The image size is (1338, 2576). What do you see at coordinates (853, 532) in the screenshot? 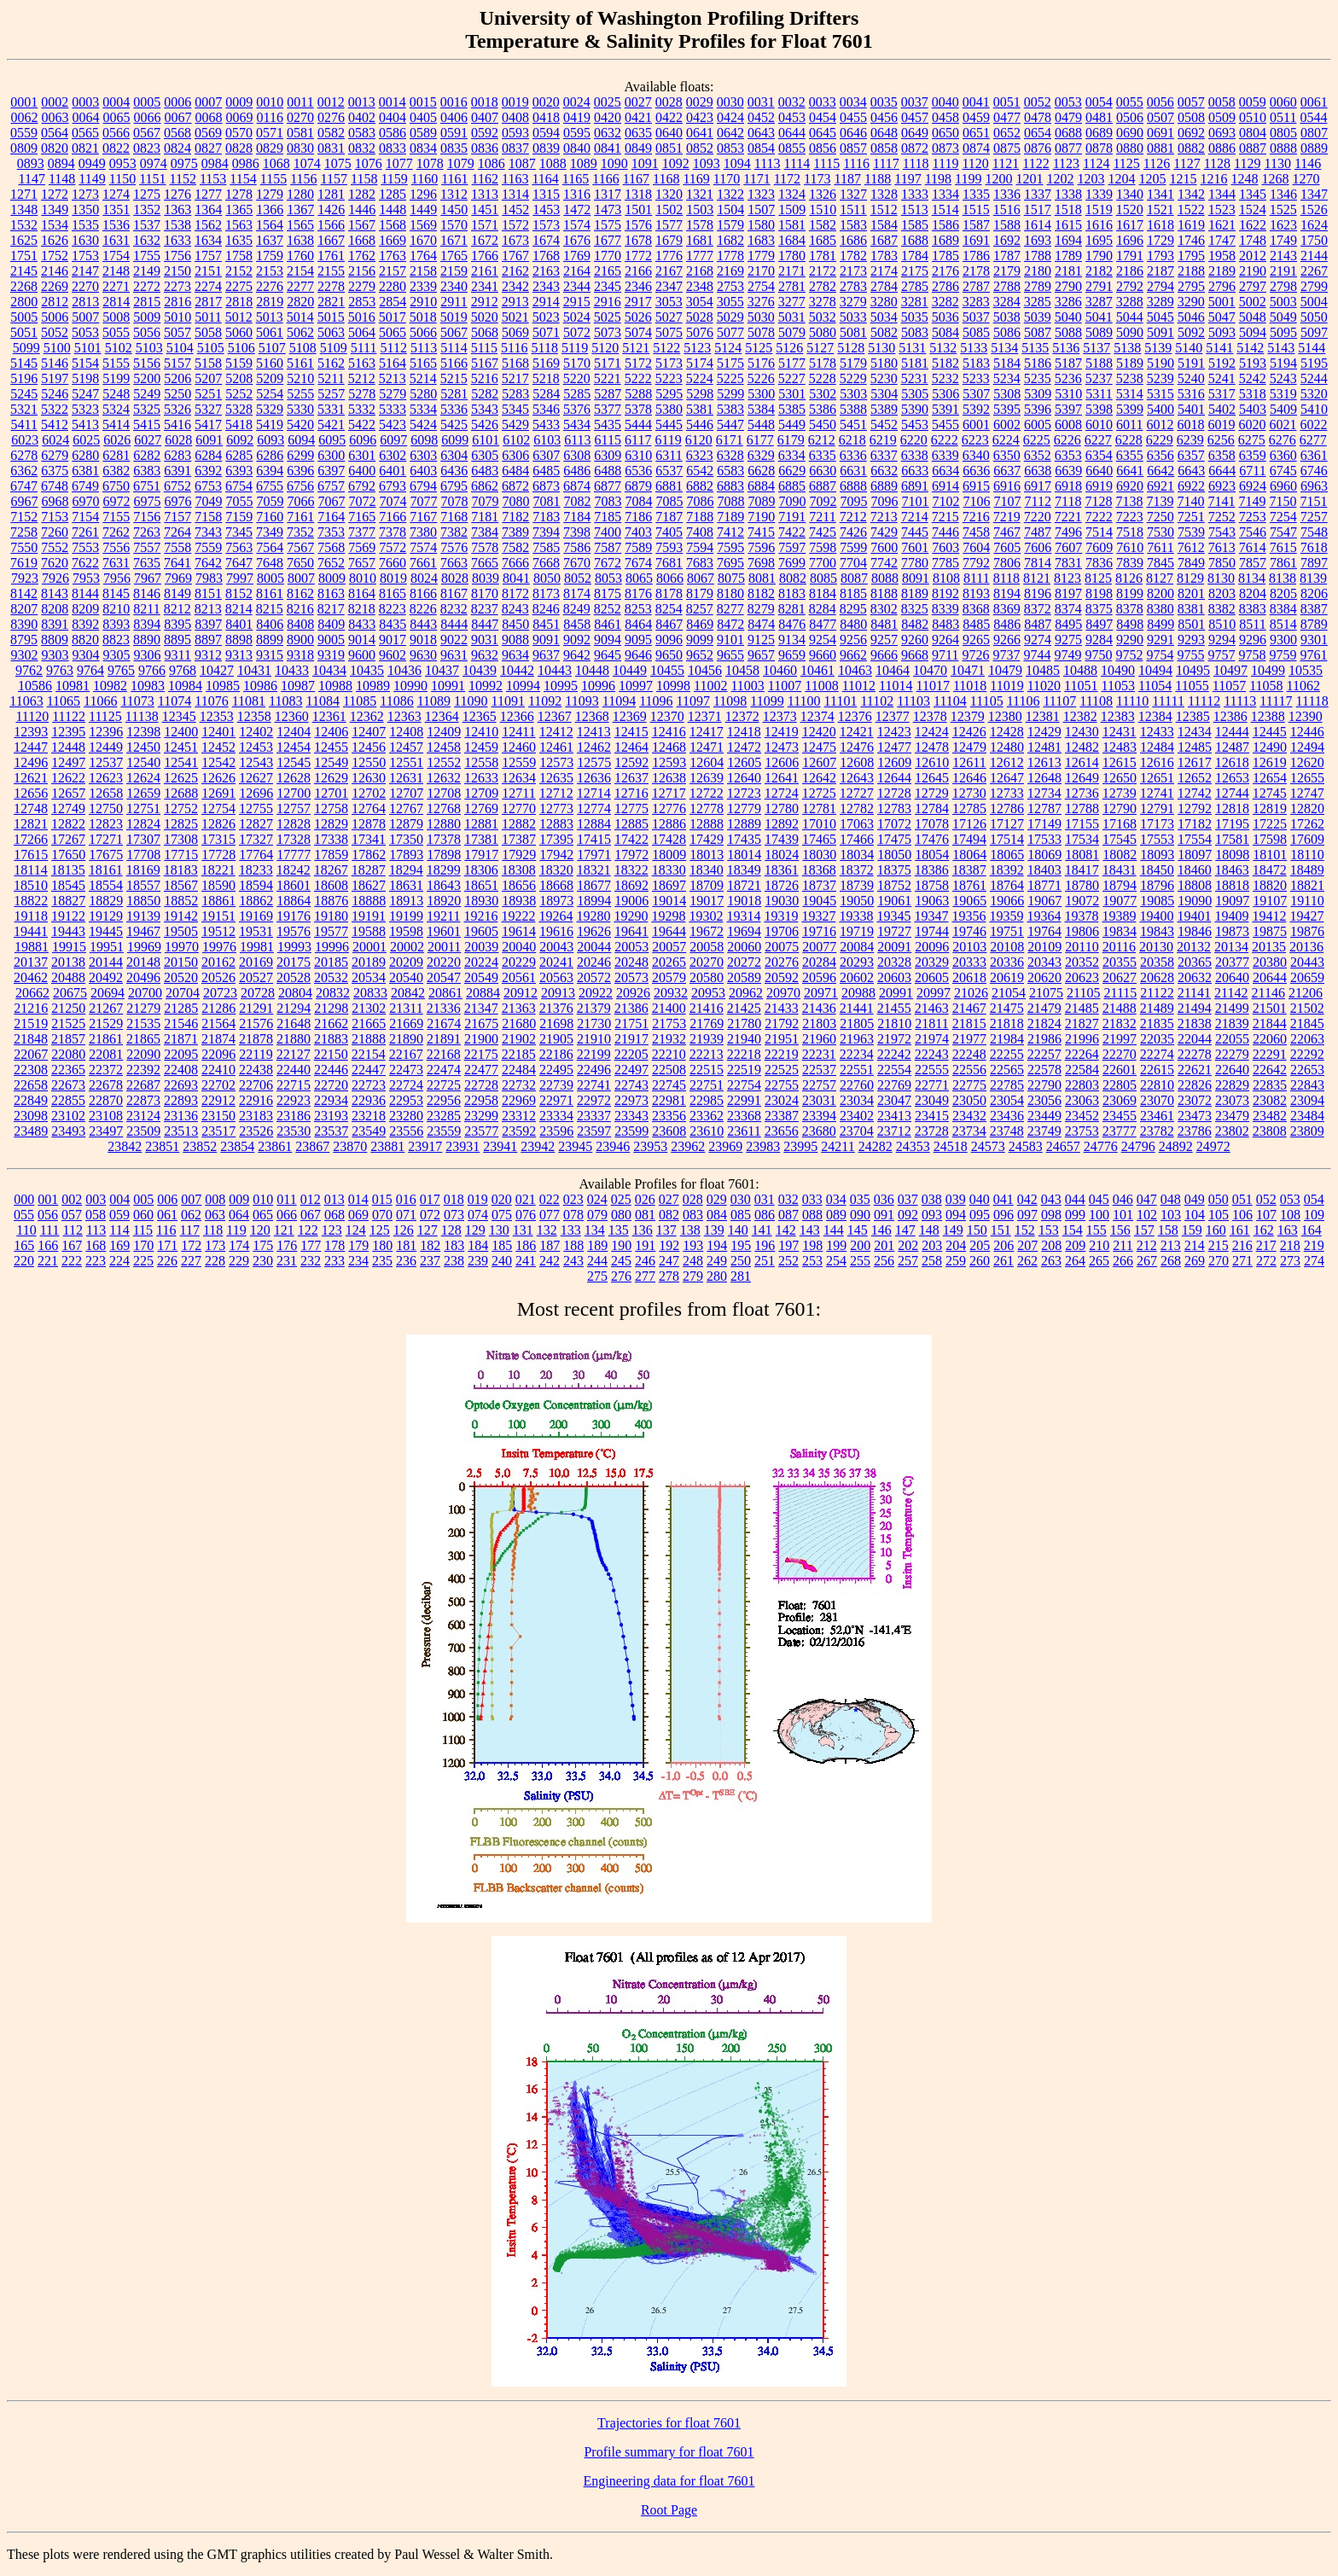
I see `7426` at bounding box center [853, 532].